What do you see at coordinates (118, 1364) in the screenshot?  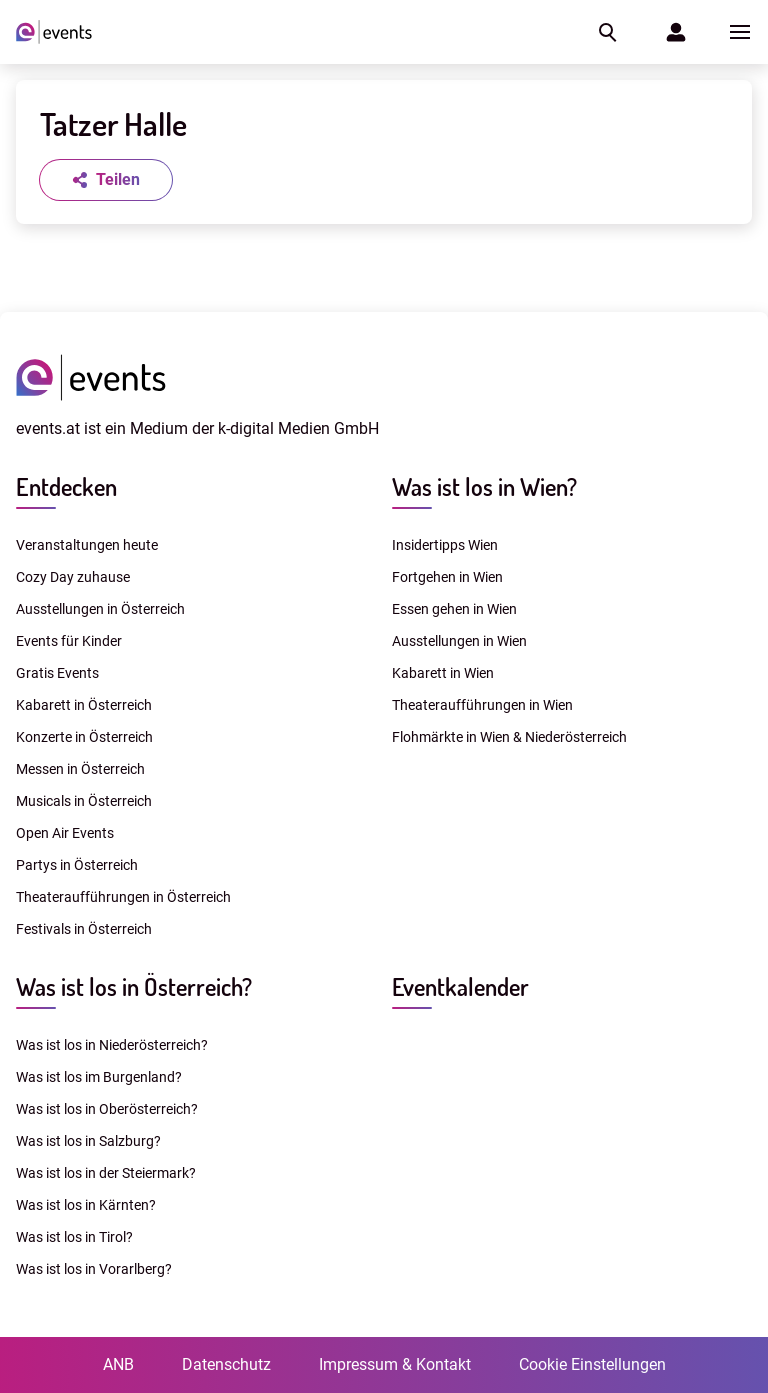 I see `ANB` at bounding box center [118, 1364].